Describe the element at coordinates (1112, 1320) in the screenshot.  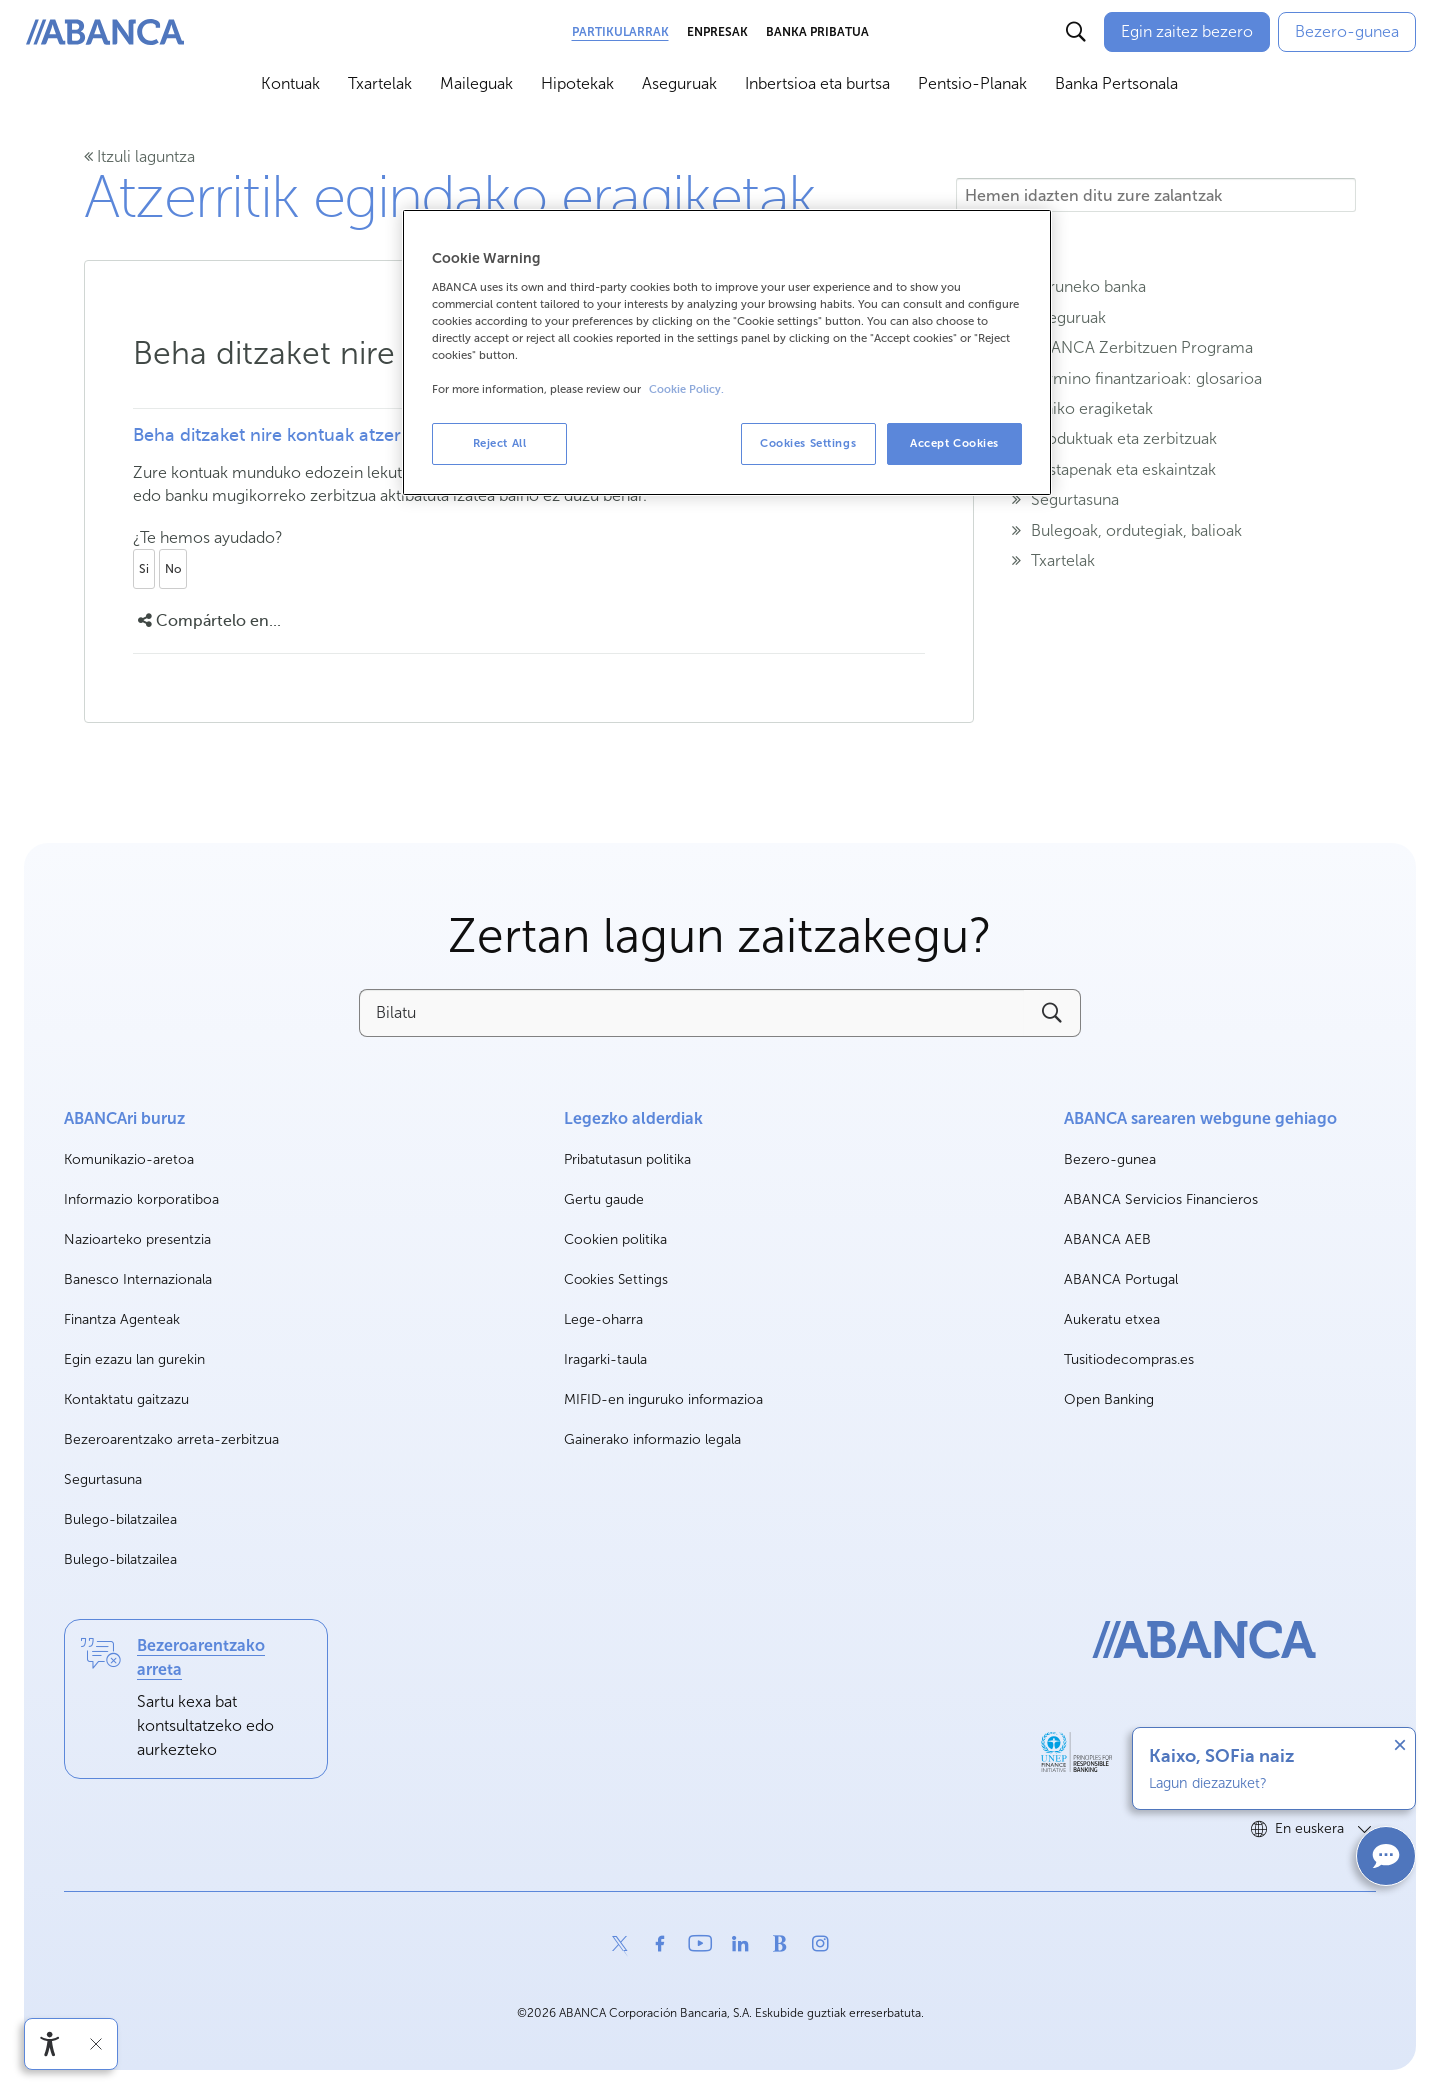
I see `Aukeratu etxea` at that location.